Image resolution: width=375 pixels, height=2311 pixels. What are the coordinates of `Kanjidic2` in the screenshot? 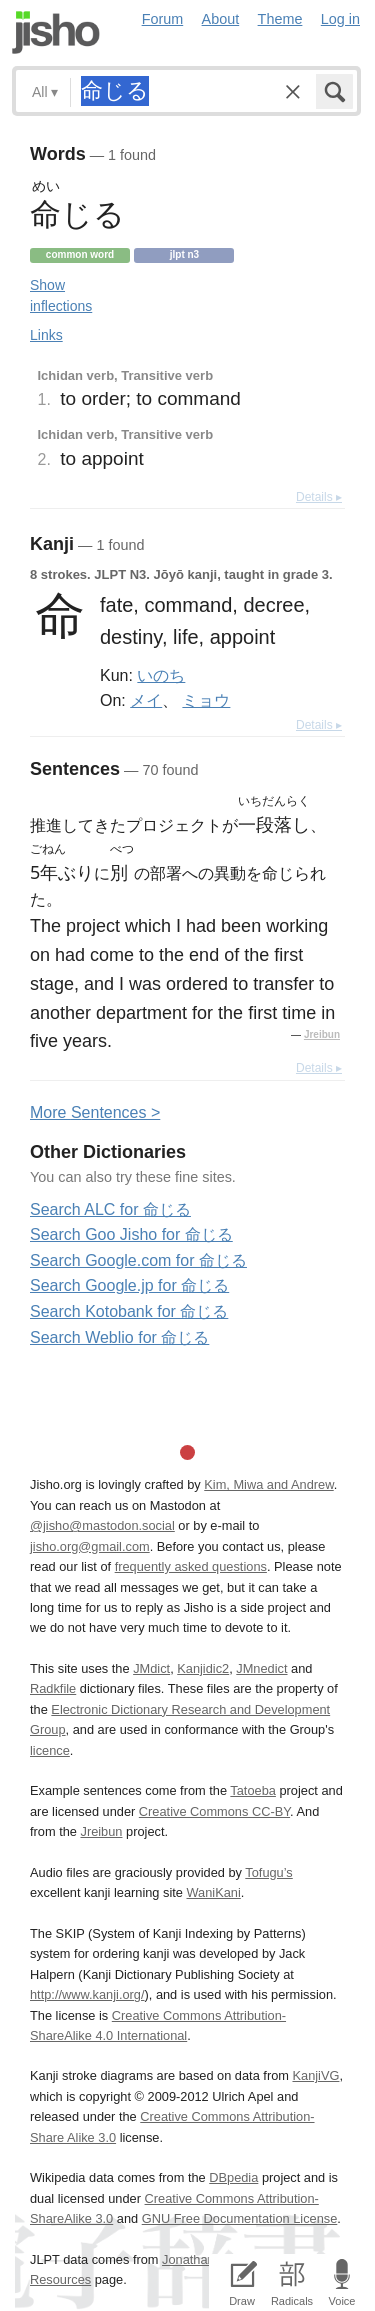 It's located at (203, 1668).